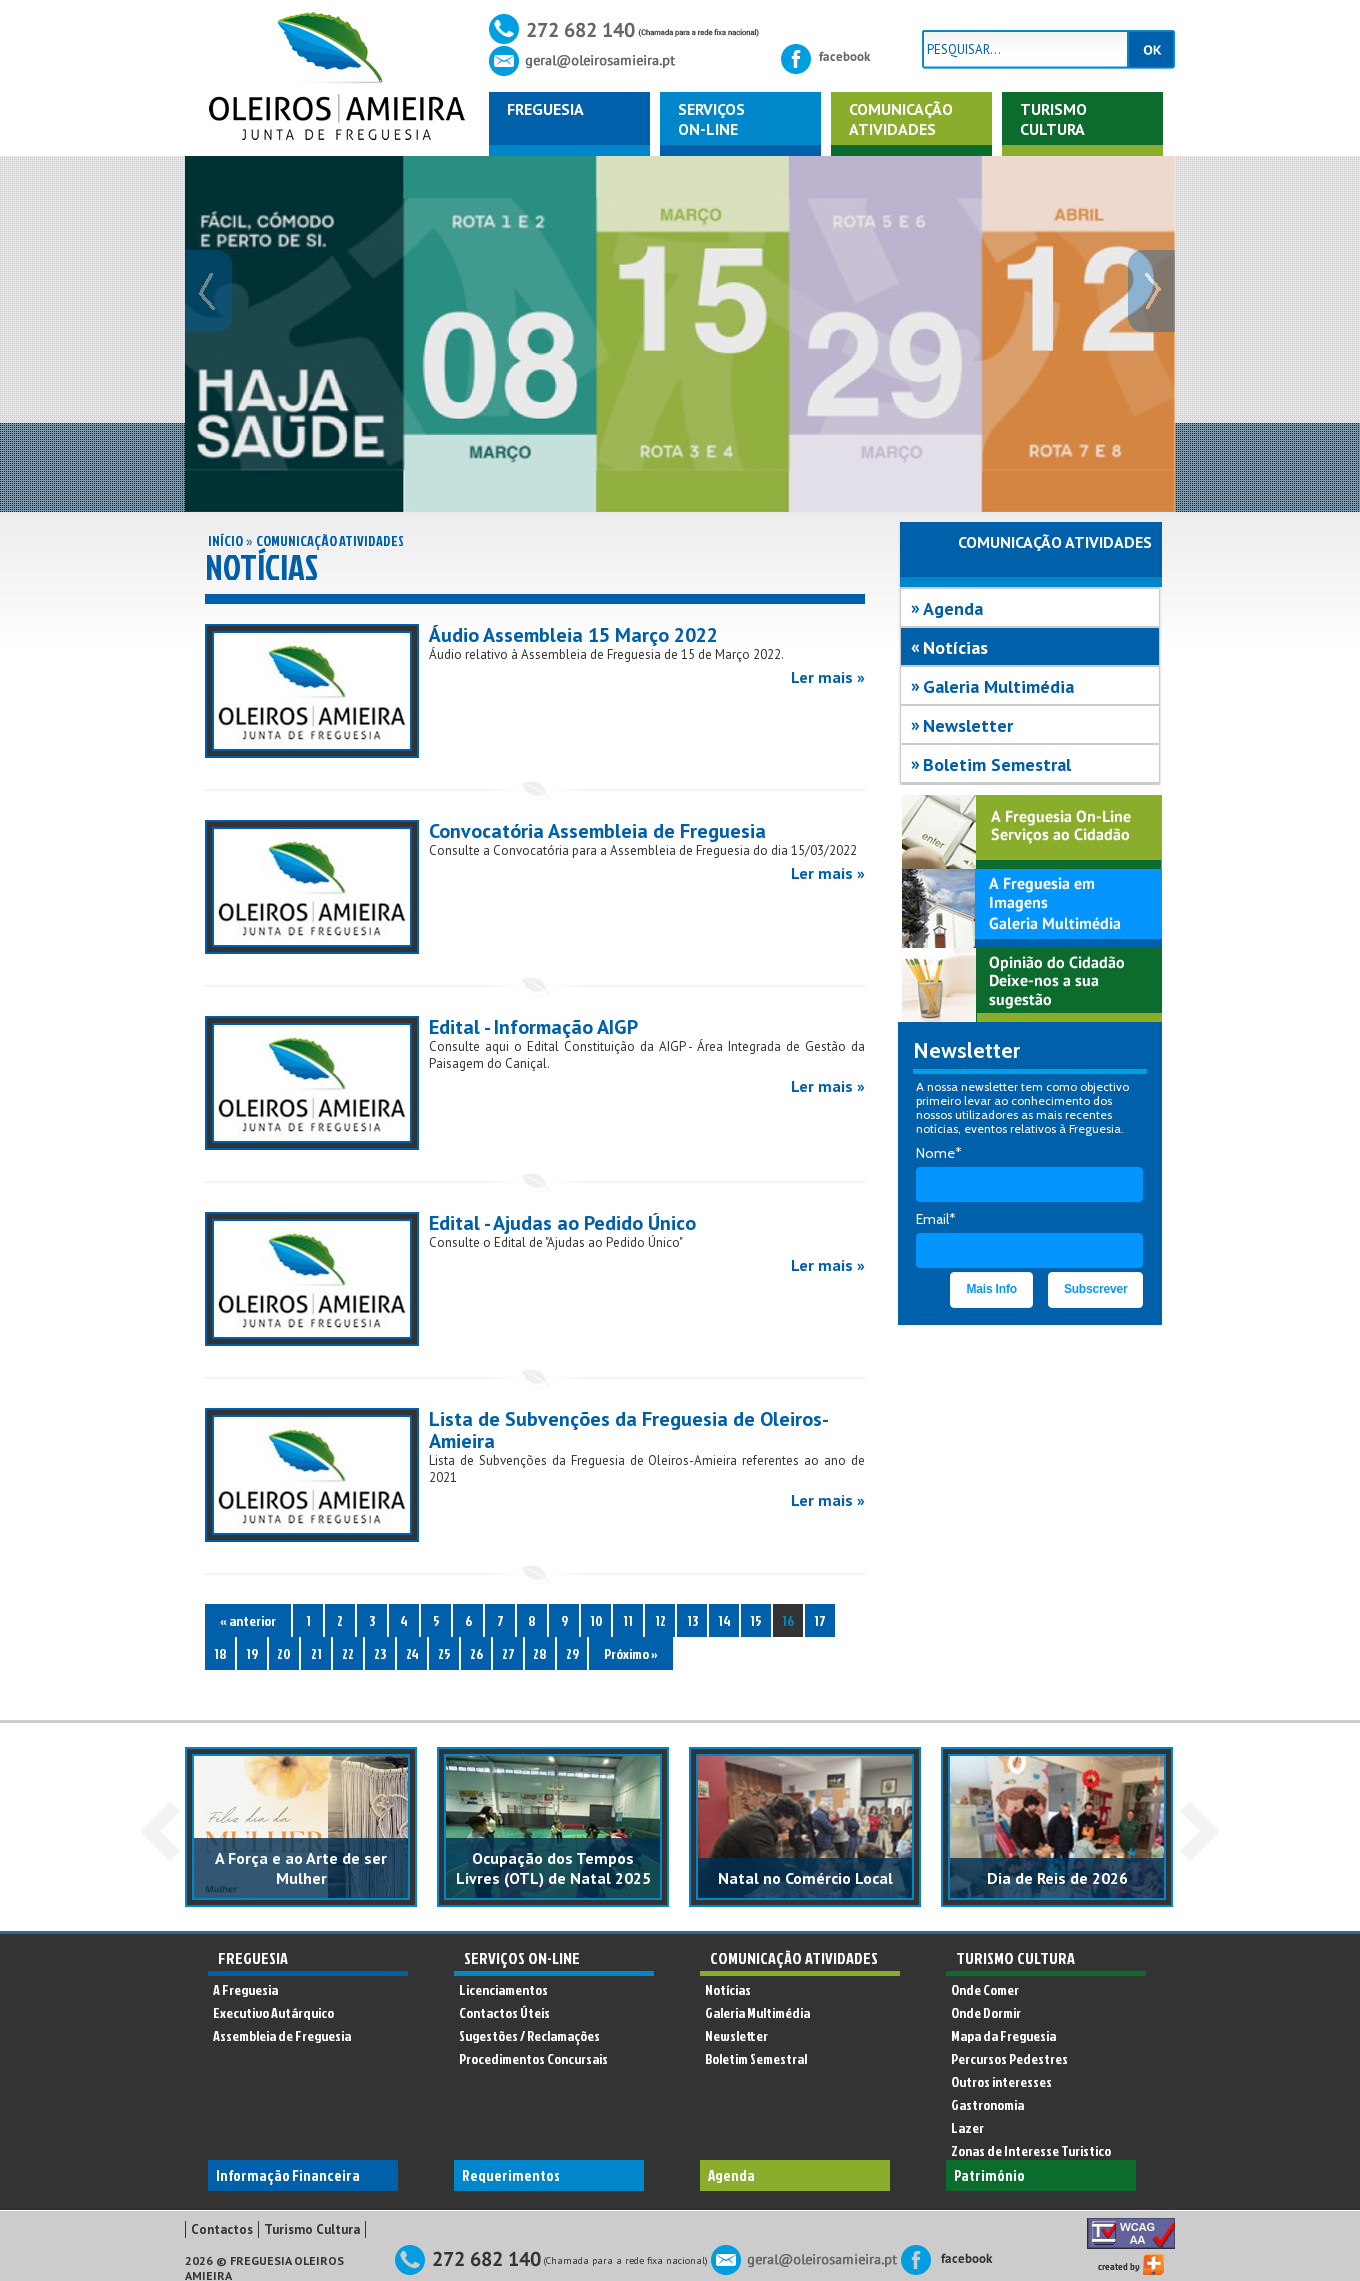 This screenshot has width=1360, height=2281. I want to click on « anterior, so click(248, 1620).